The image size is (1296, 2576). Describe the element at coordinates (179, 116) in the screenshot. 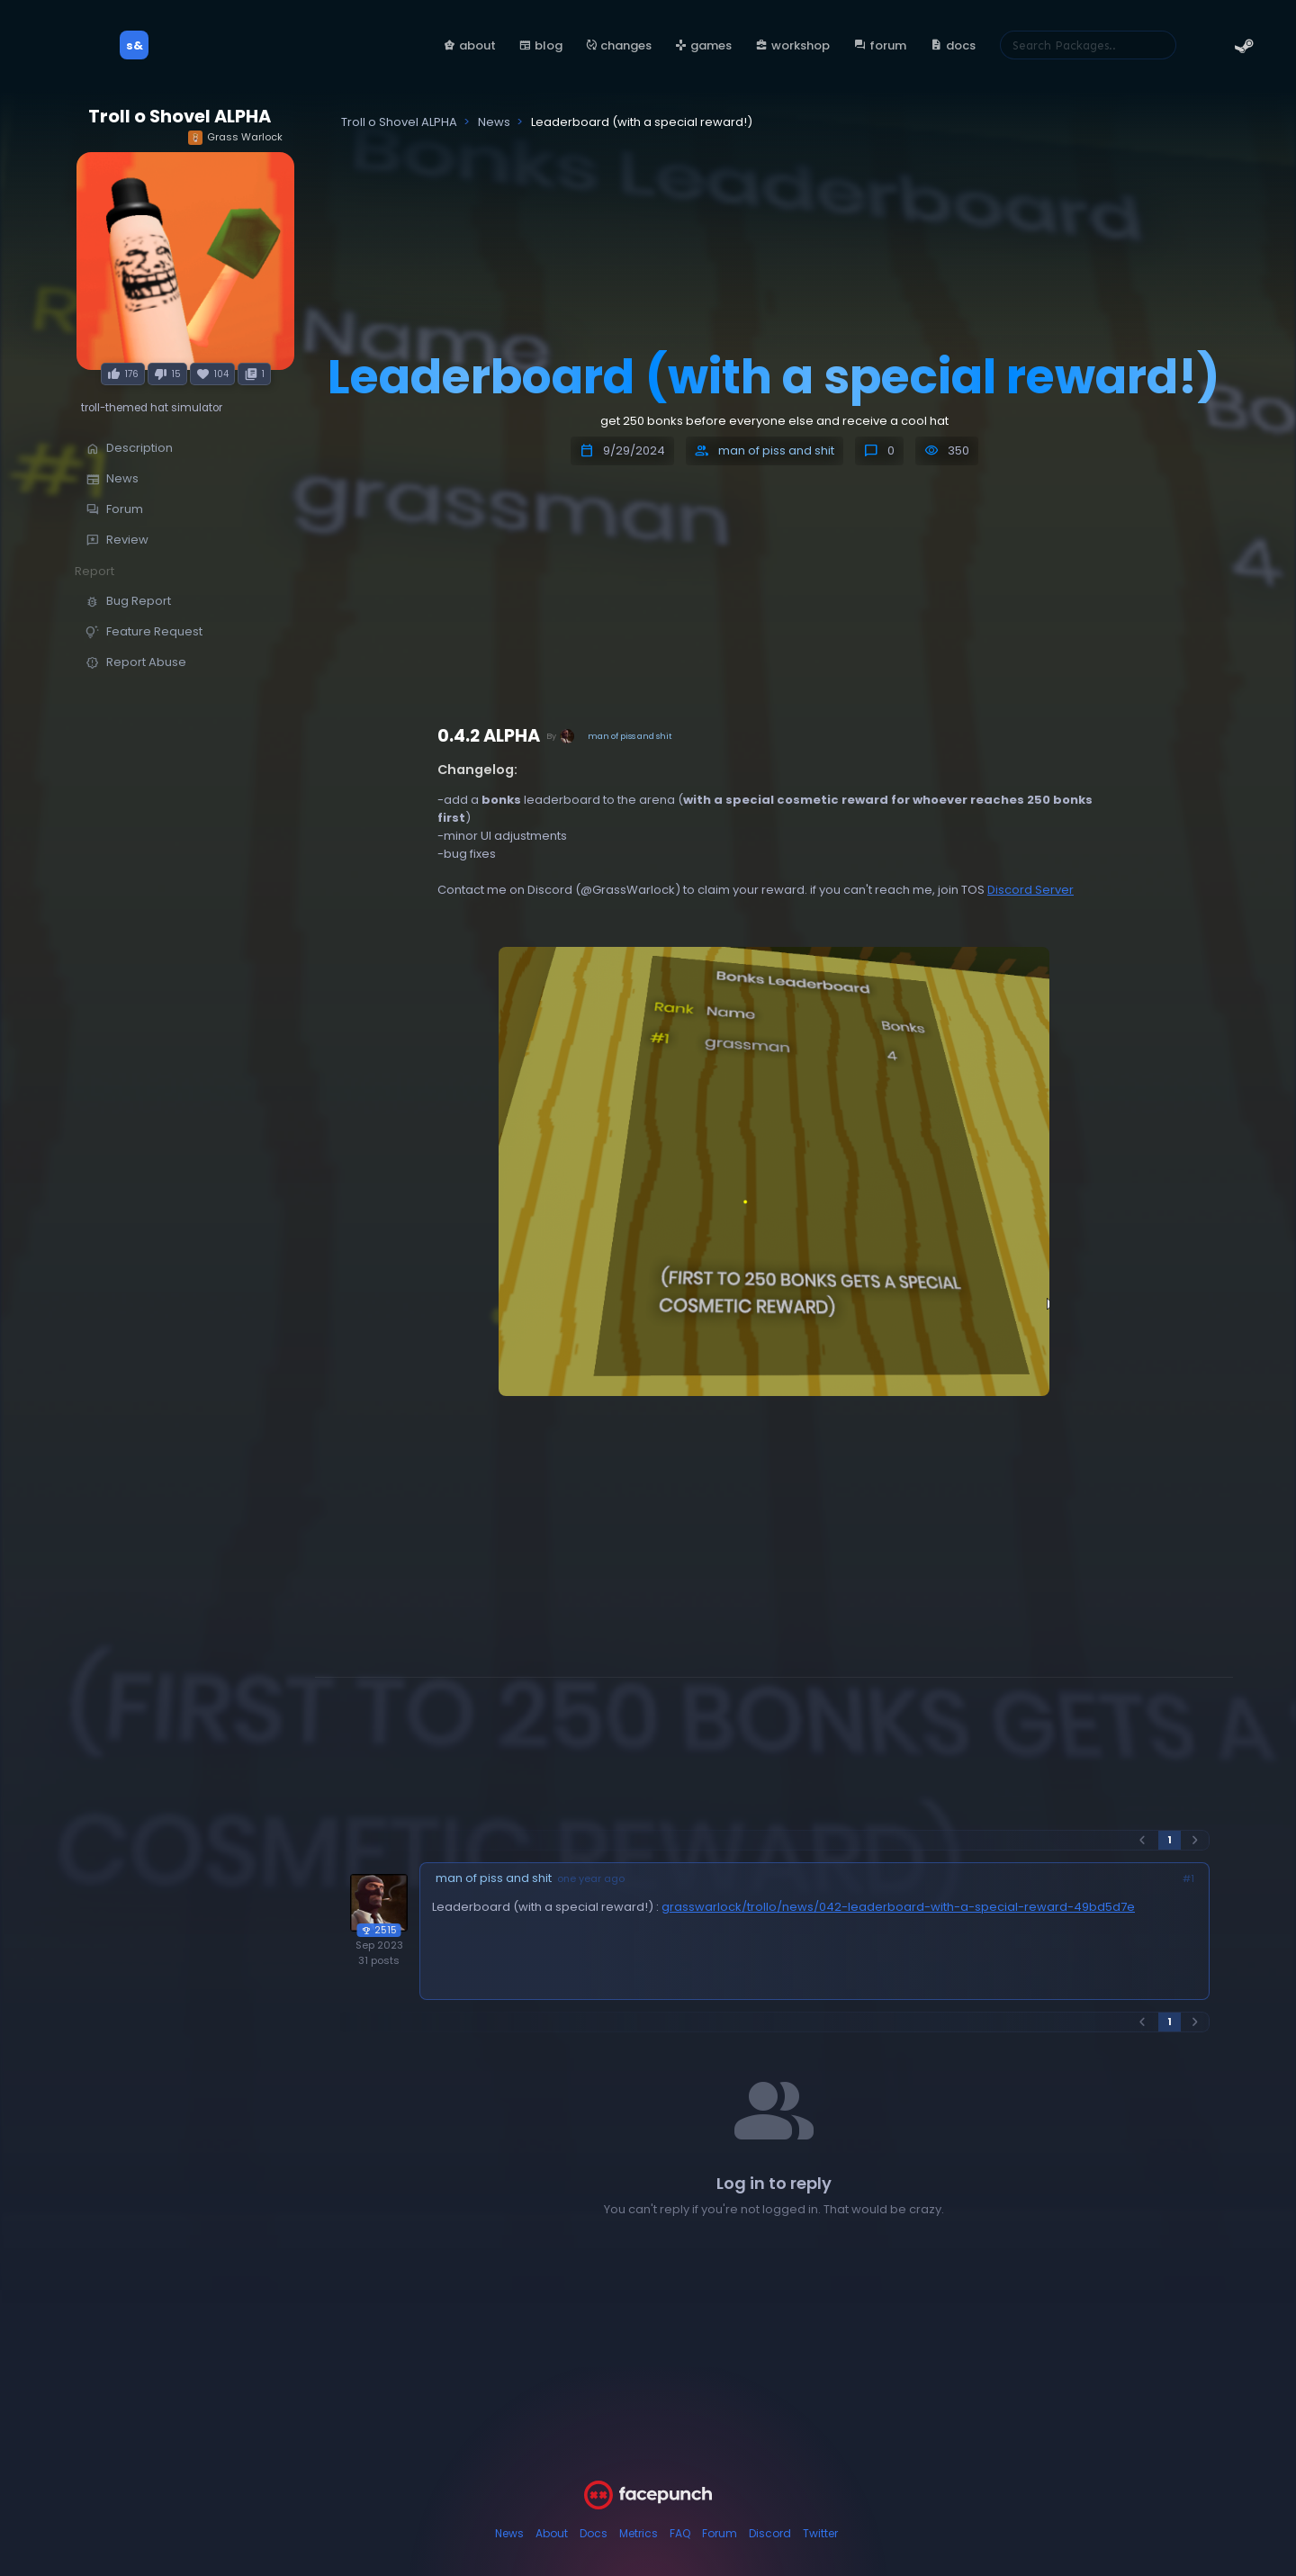

I see `Troll o Shovel ALPHA` at that location.